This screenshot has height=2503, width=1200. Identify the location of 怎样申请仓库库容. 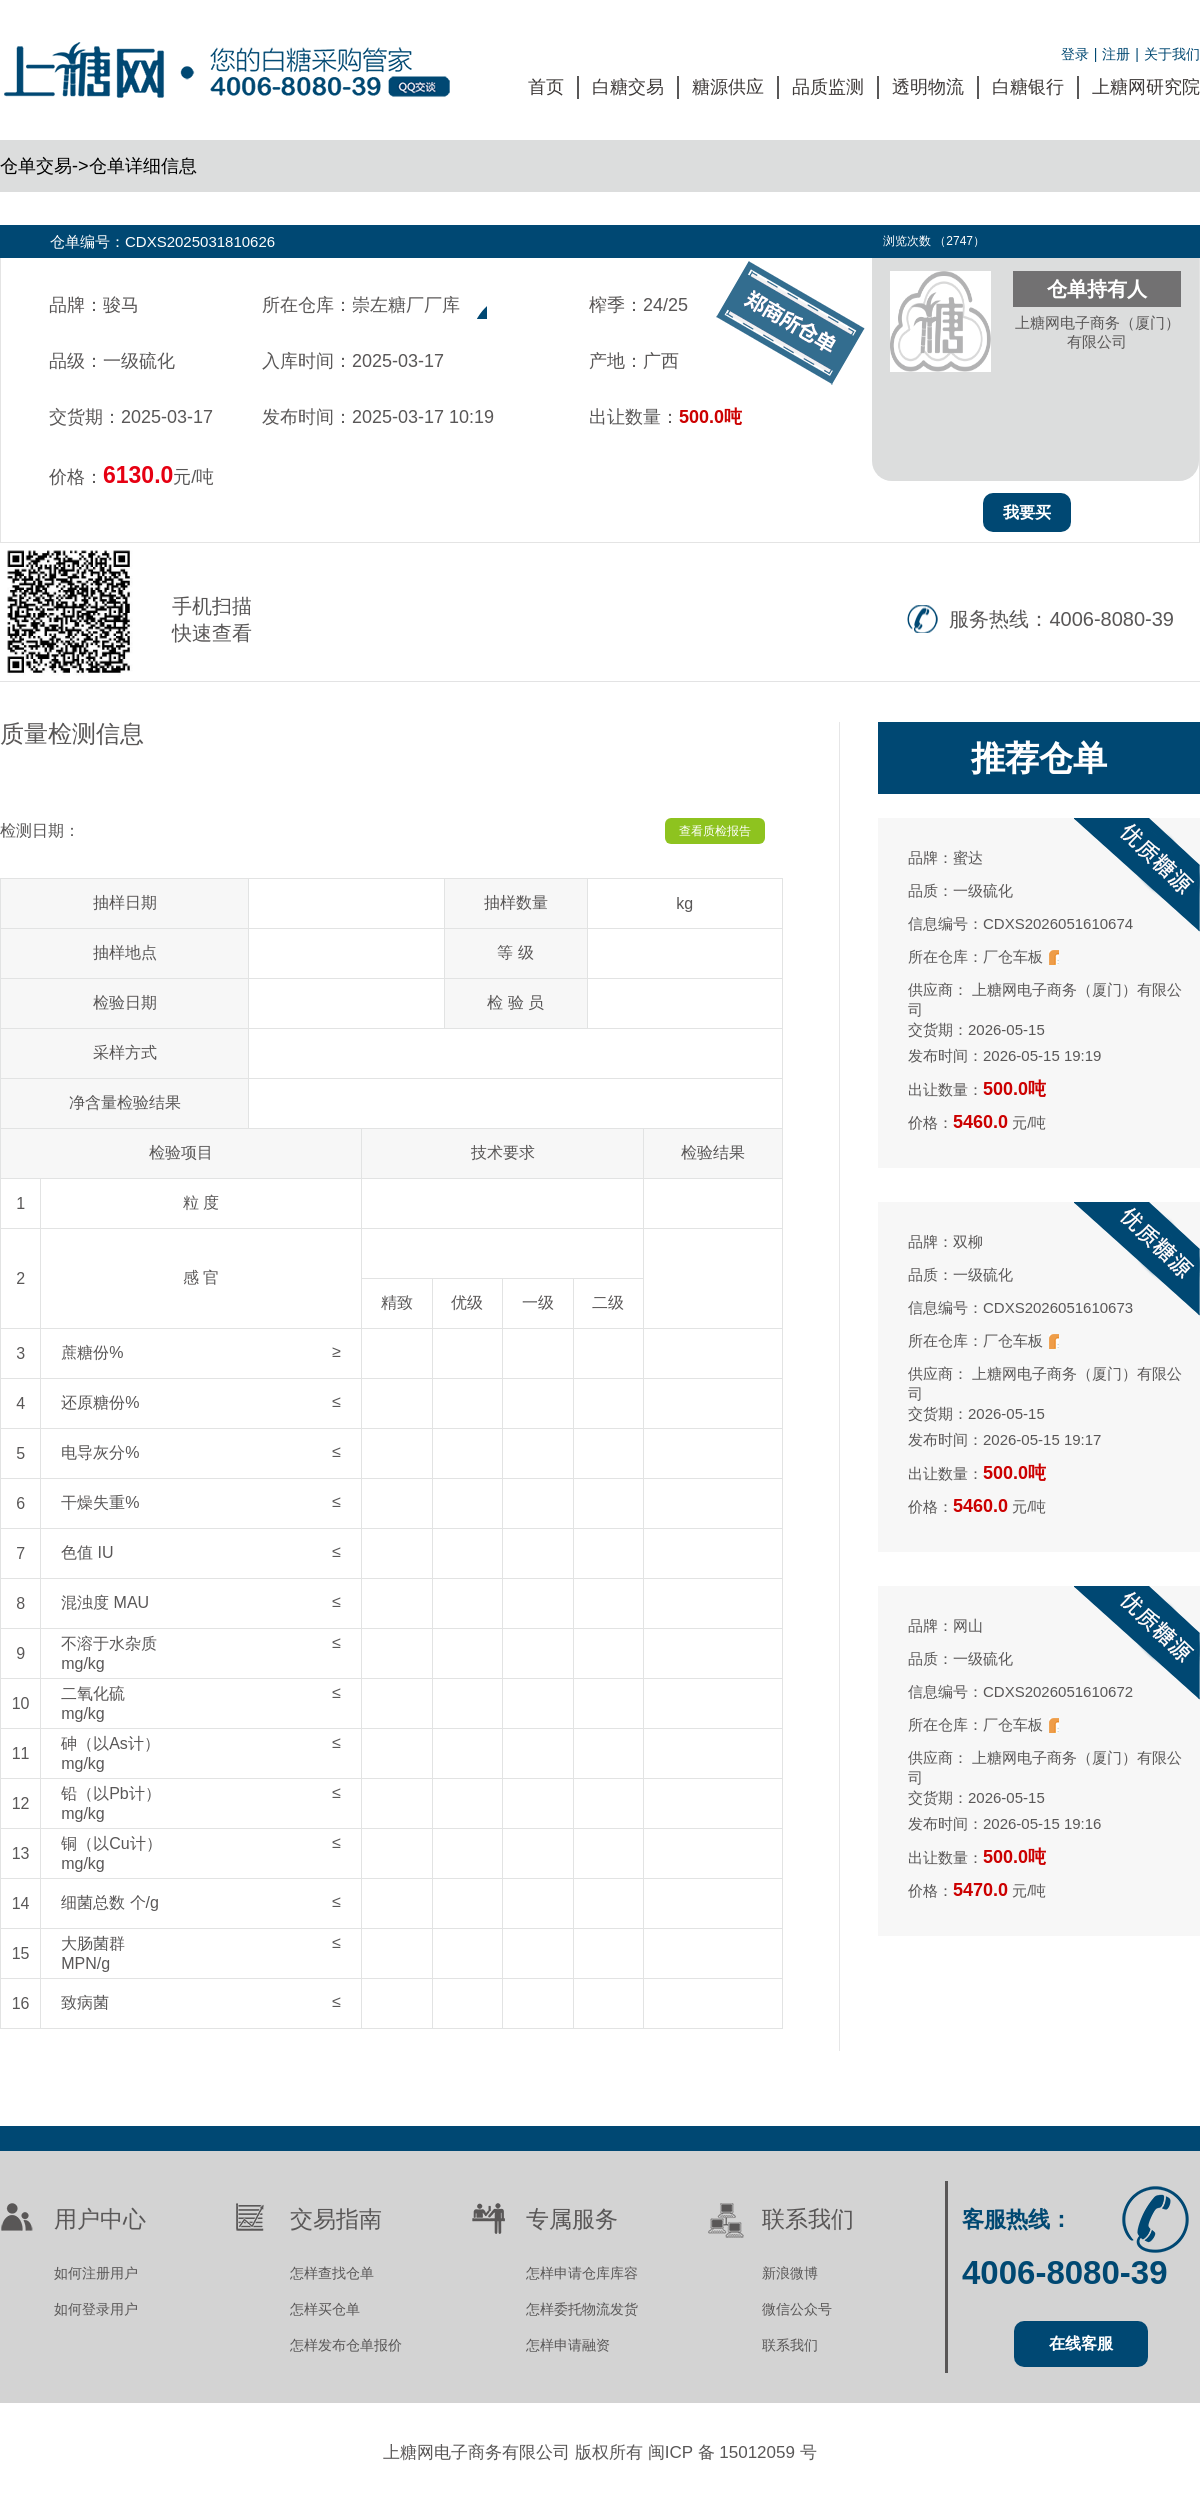
(582, 2273).